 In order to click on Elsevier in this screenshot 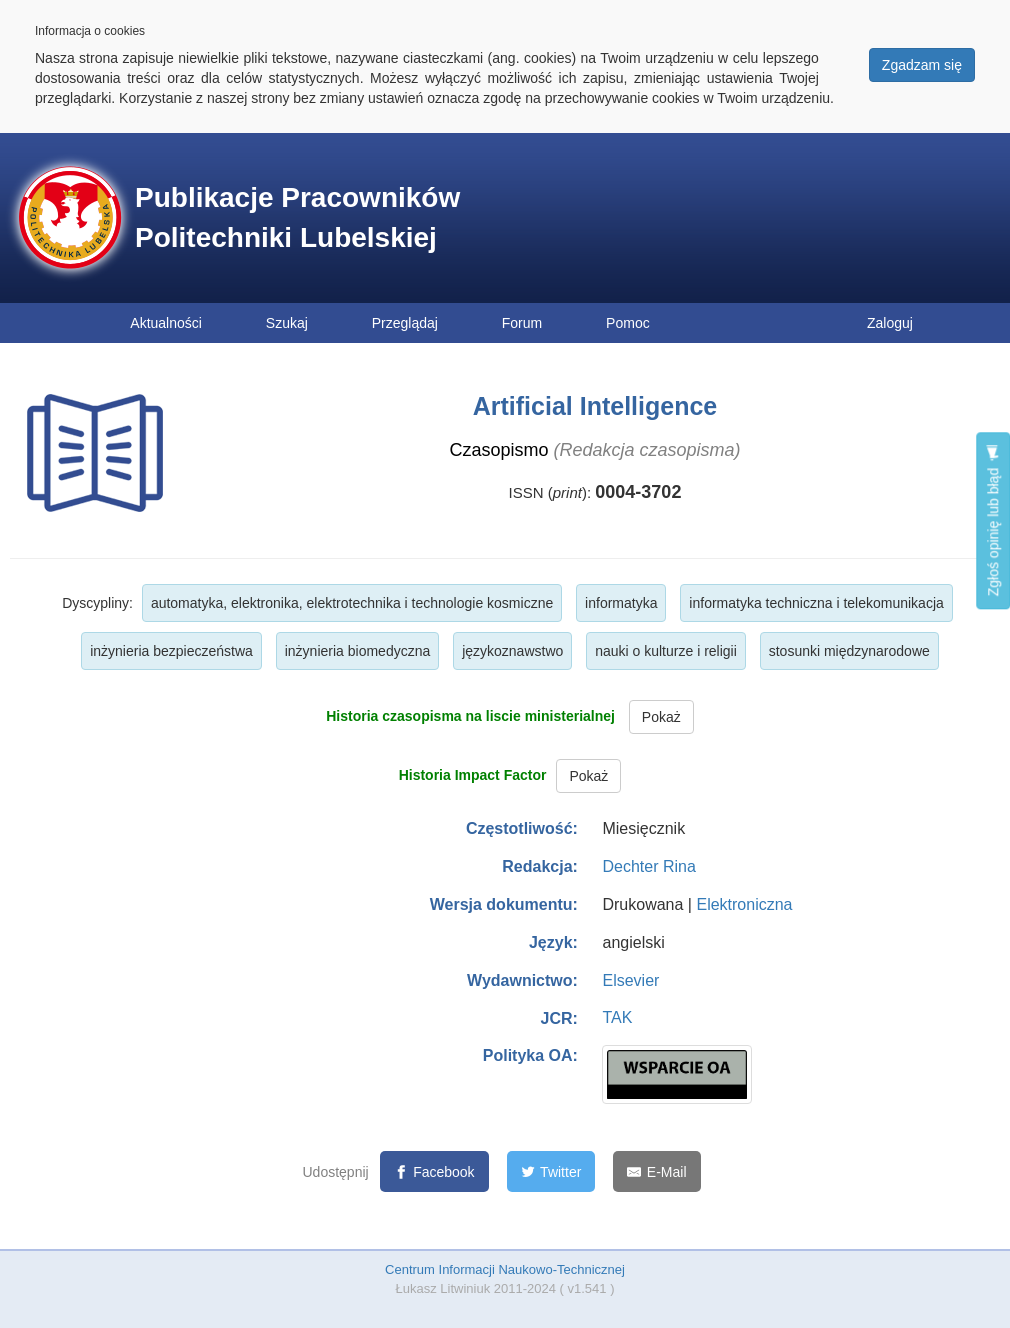, I will do `click(630, 980)`.